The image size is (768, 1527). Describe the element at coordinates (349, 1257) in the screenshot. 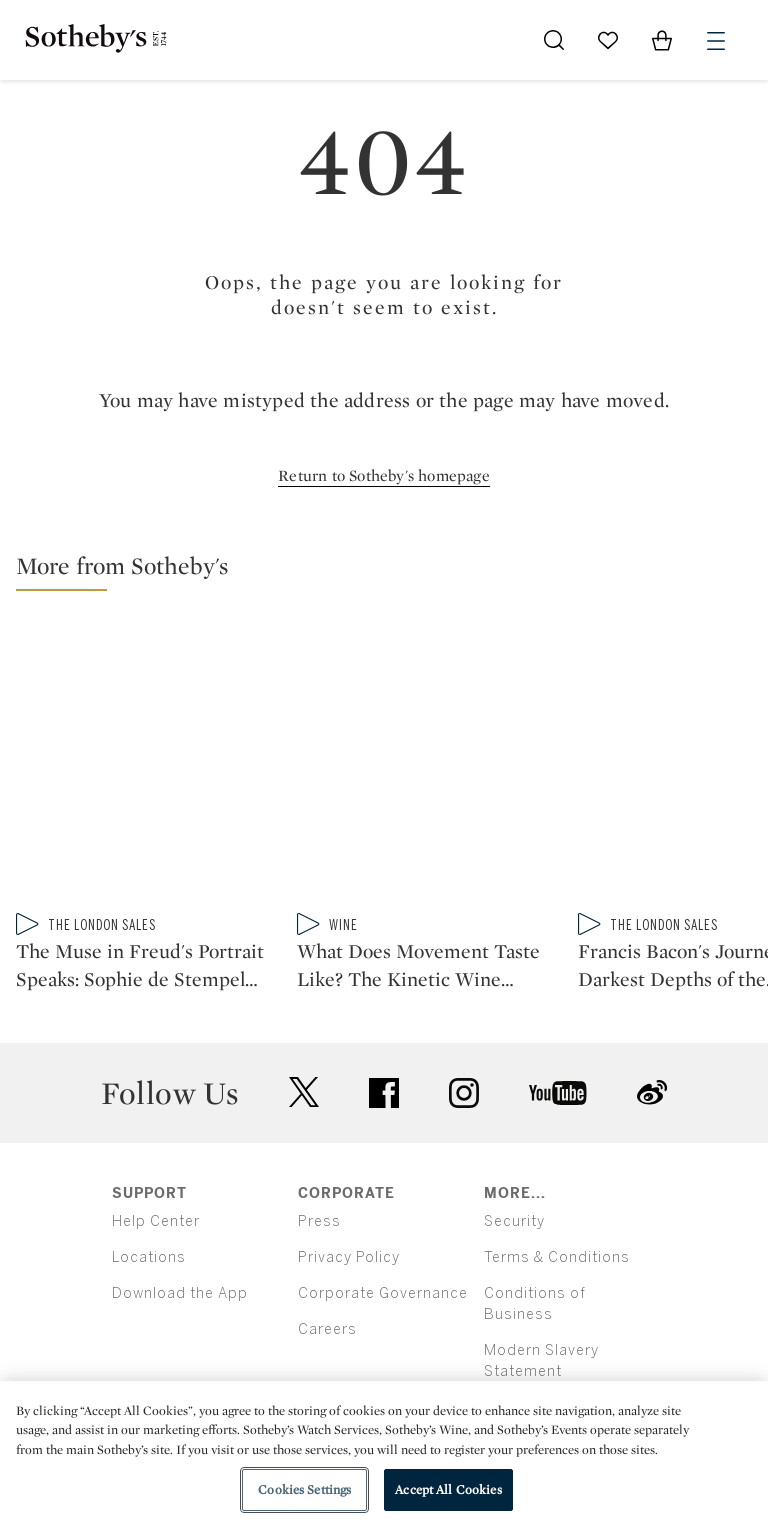

I see `Privacy Policy` at that location.